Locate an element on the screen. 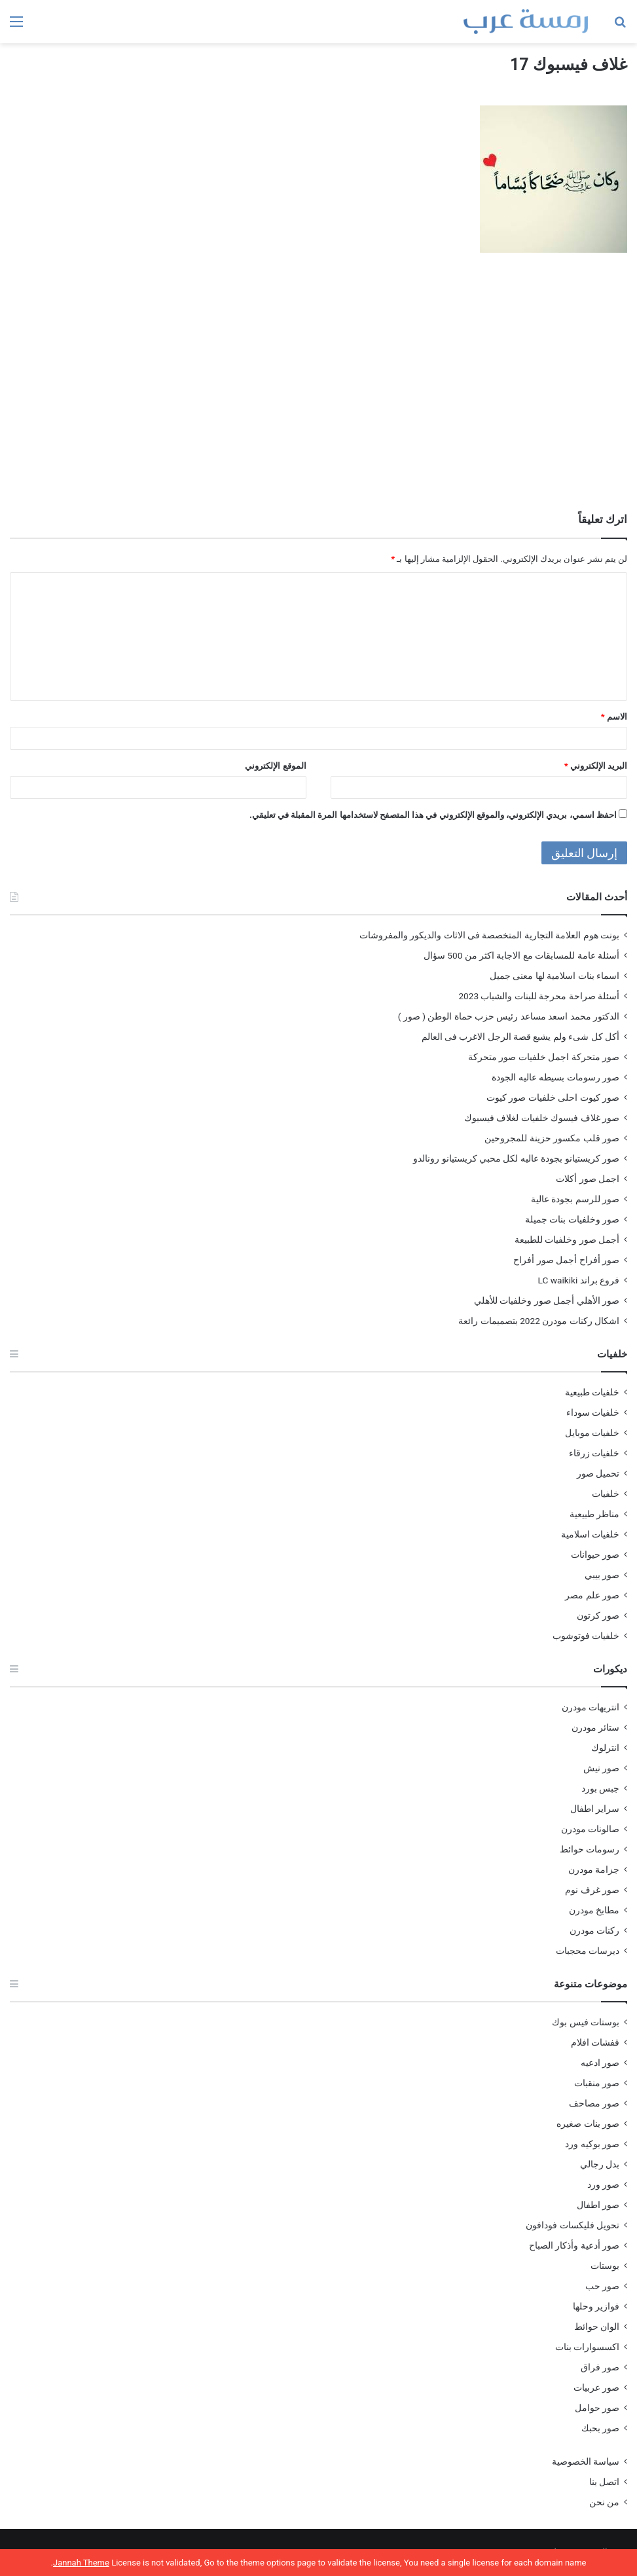 The width and height of the screenshot is (637, 2576). تحميل صور is located at coordinates (598, 1473).